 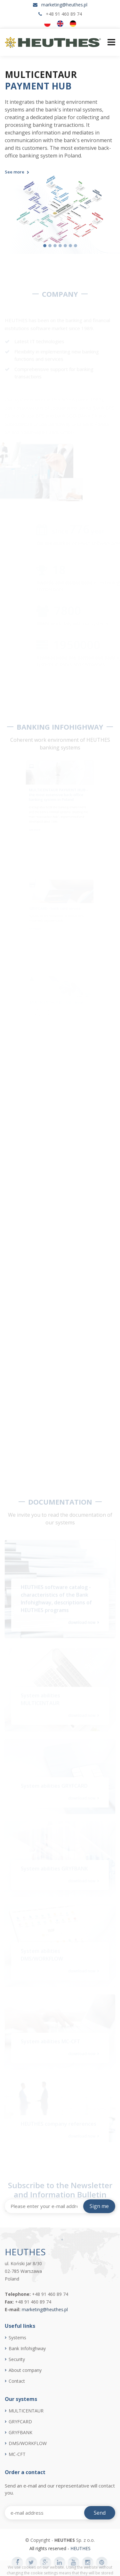 What do you see at coordinates (25, 2370) in the screenshot?
I see `About company` at bounding box center [25, 2370].